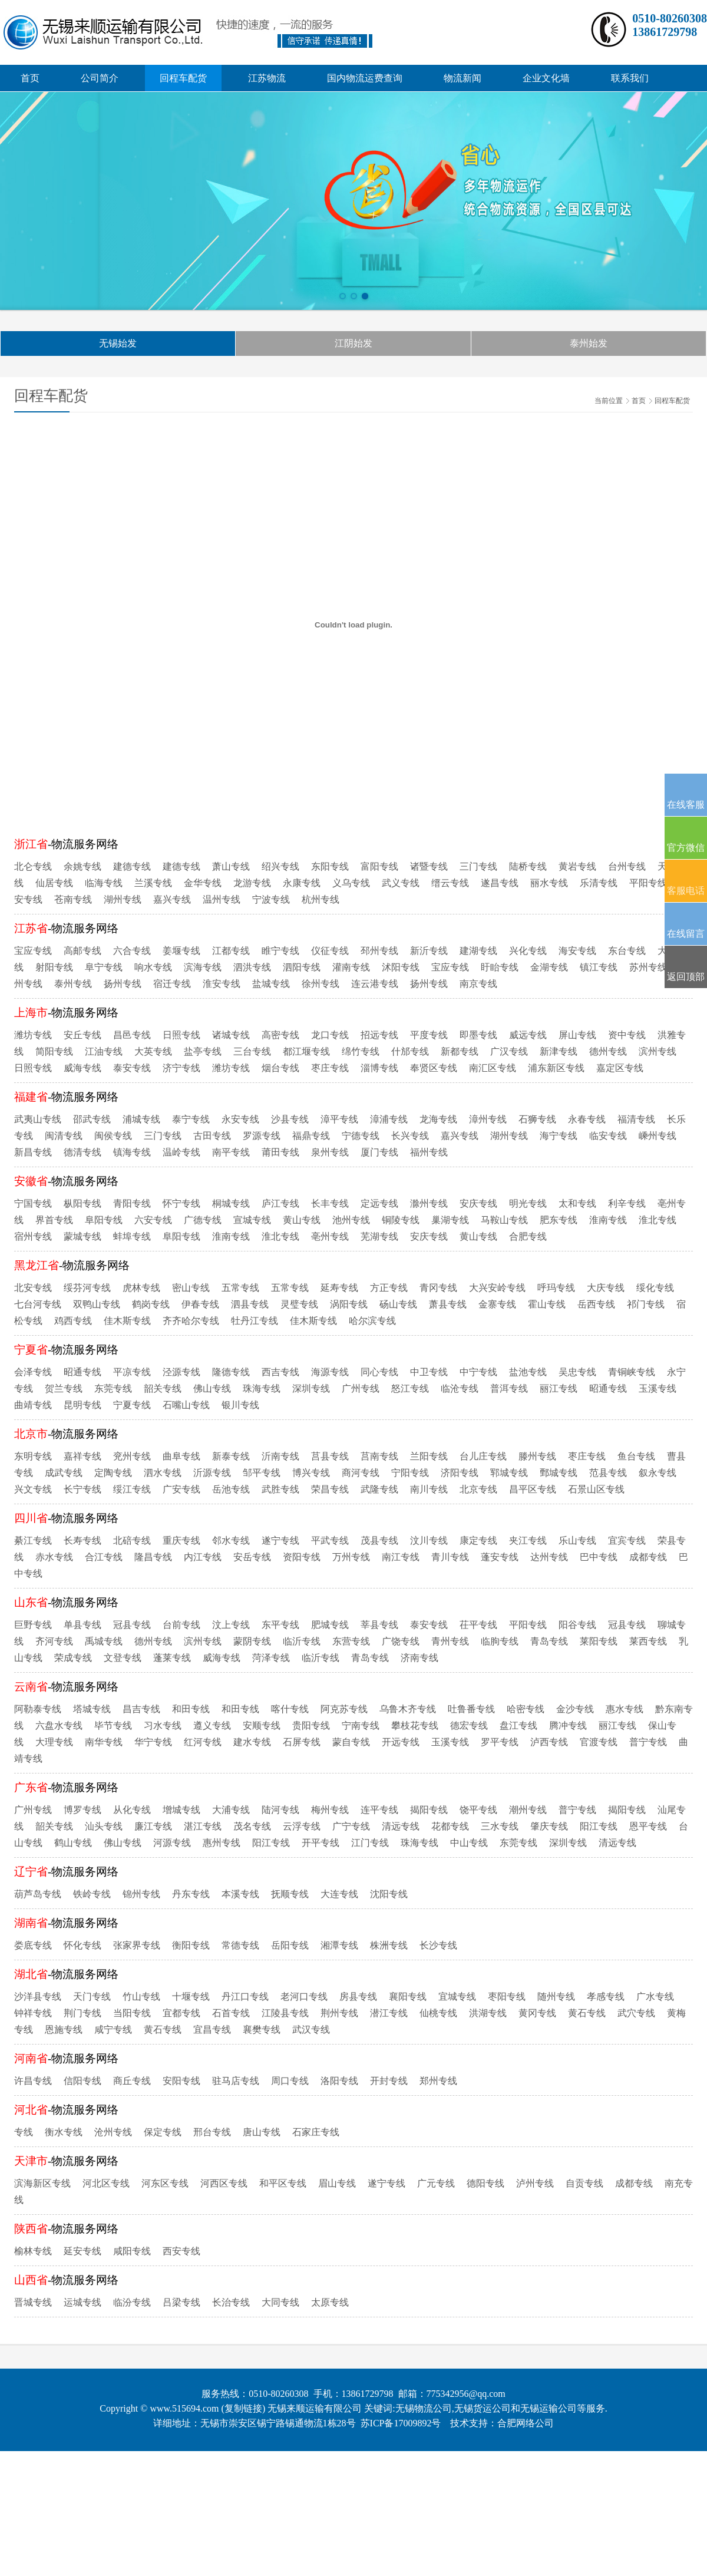 The height and width of the screenshot is (2576, 707). Describe the element at coordinates (429, 1152) in the screenshot. I see `福州专线` at that location.